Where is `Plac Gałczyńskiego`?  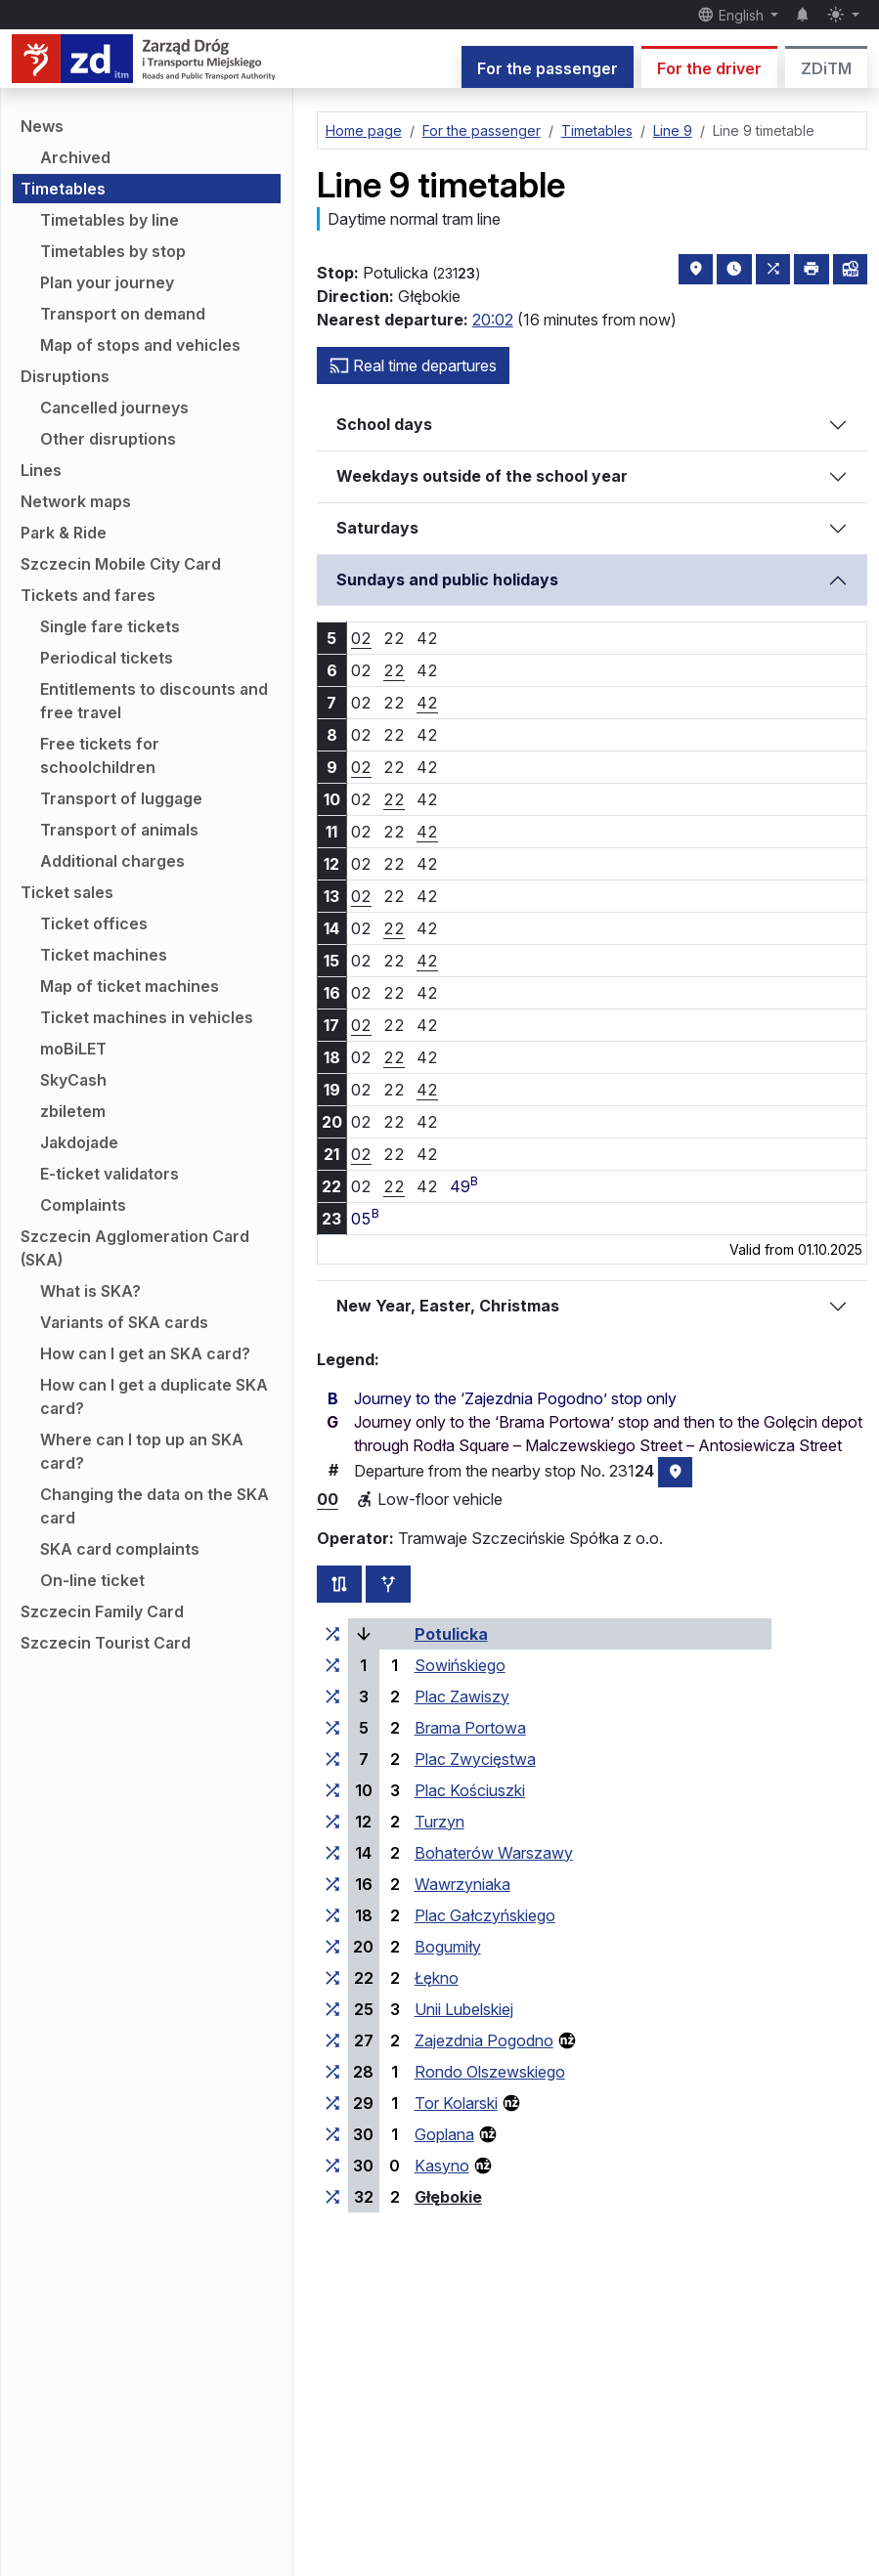
Plac Gałczyńskiego is located at coordinates (485, 1915).